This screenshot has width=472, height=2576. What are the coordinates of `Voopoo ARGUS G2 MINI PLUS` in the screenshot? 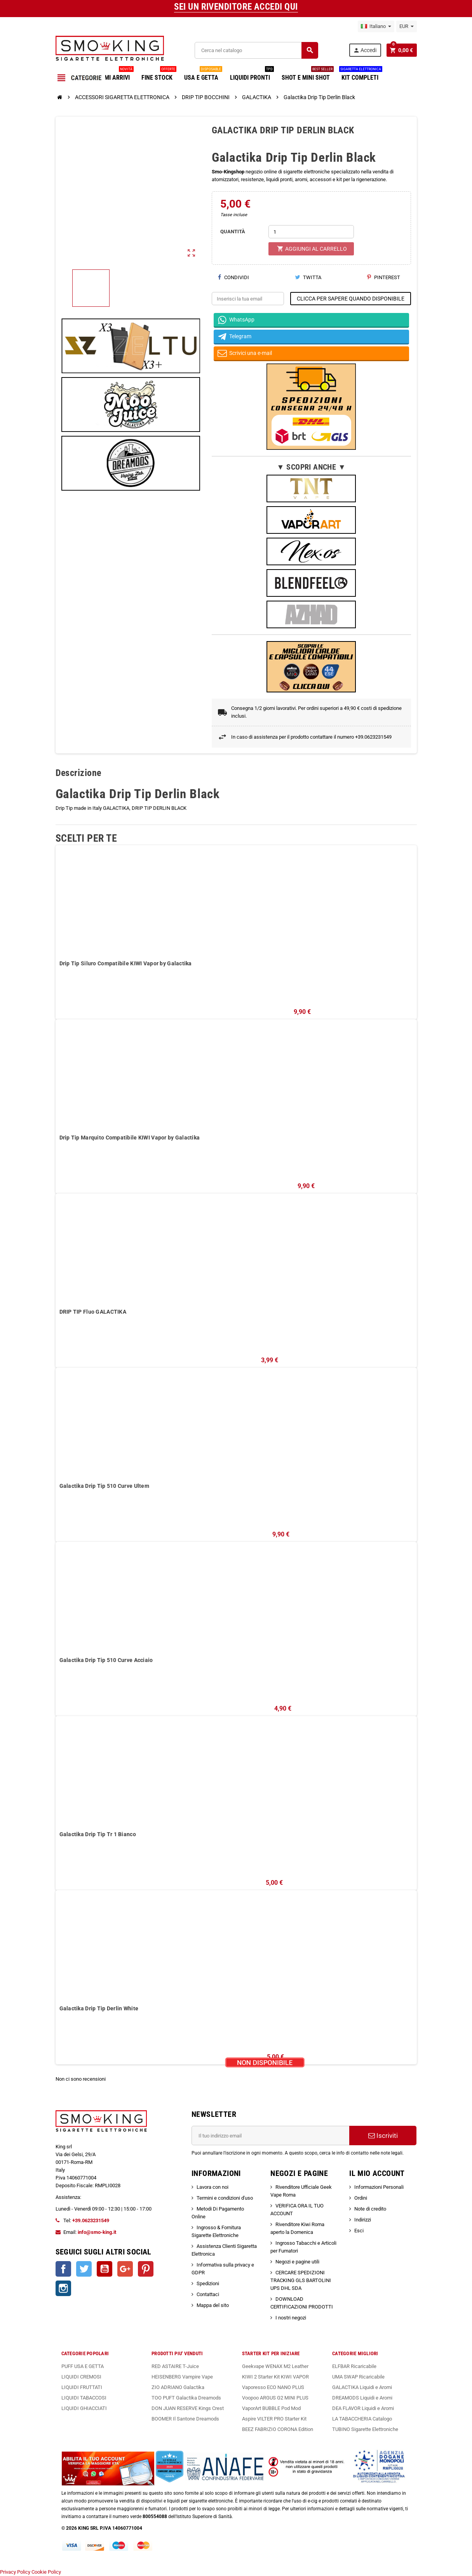 It's located at (275, 2398).